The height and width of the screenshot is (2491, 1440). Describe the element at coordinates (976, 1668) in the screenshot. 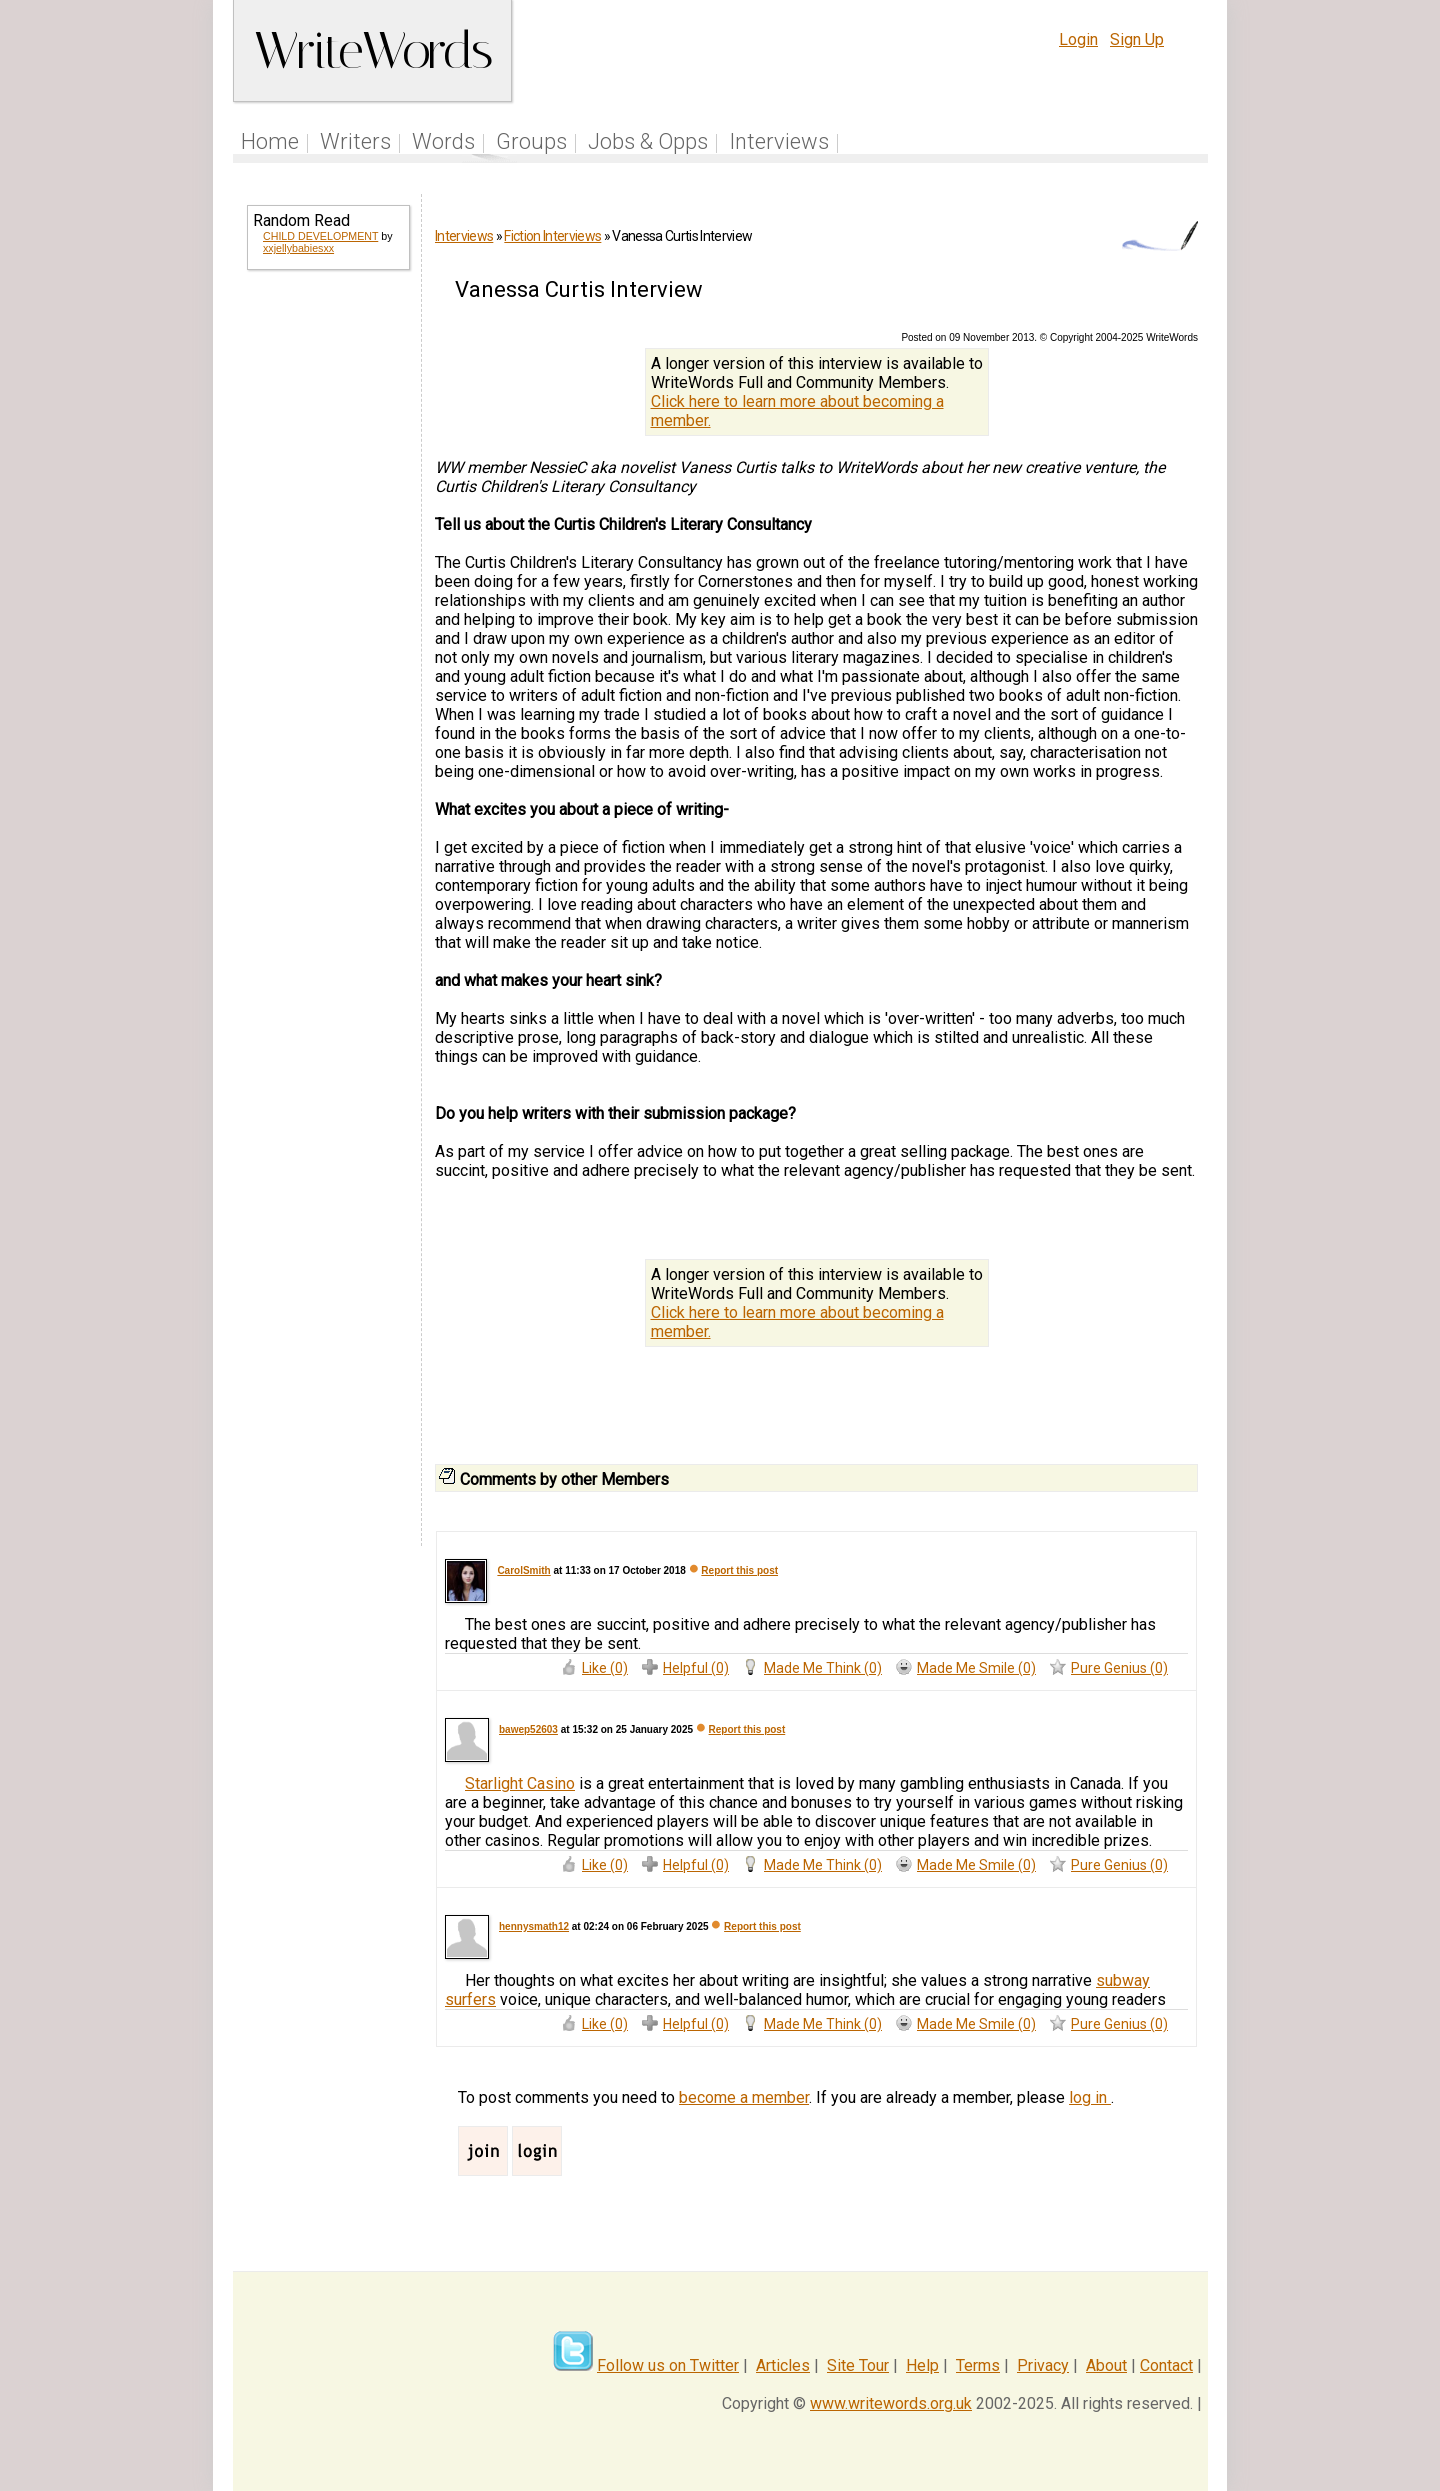

I see `Made Me Smile (0)` at that location.